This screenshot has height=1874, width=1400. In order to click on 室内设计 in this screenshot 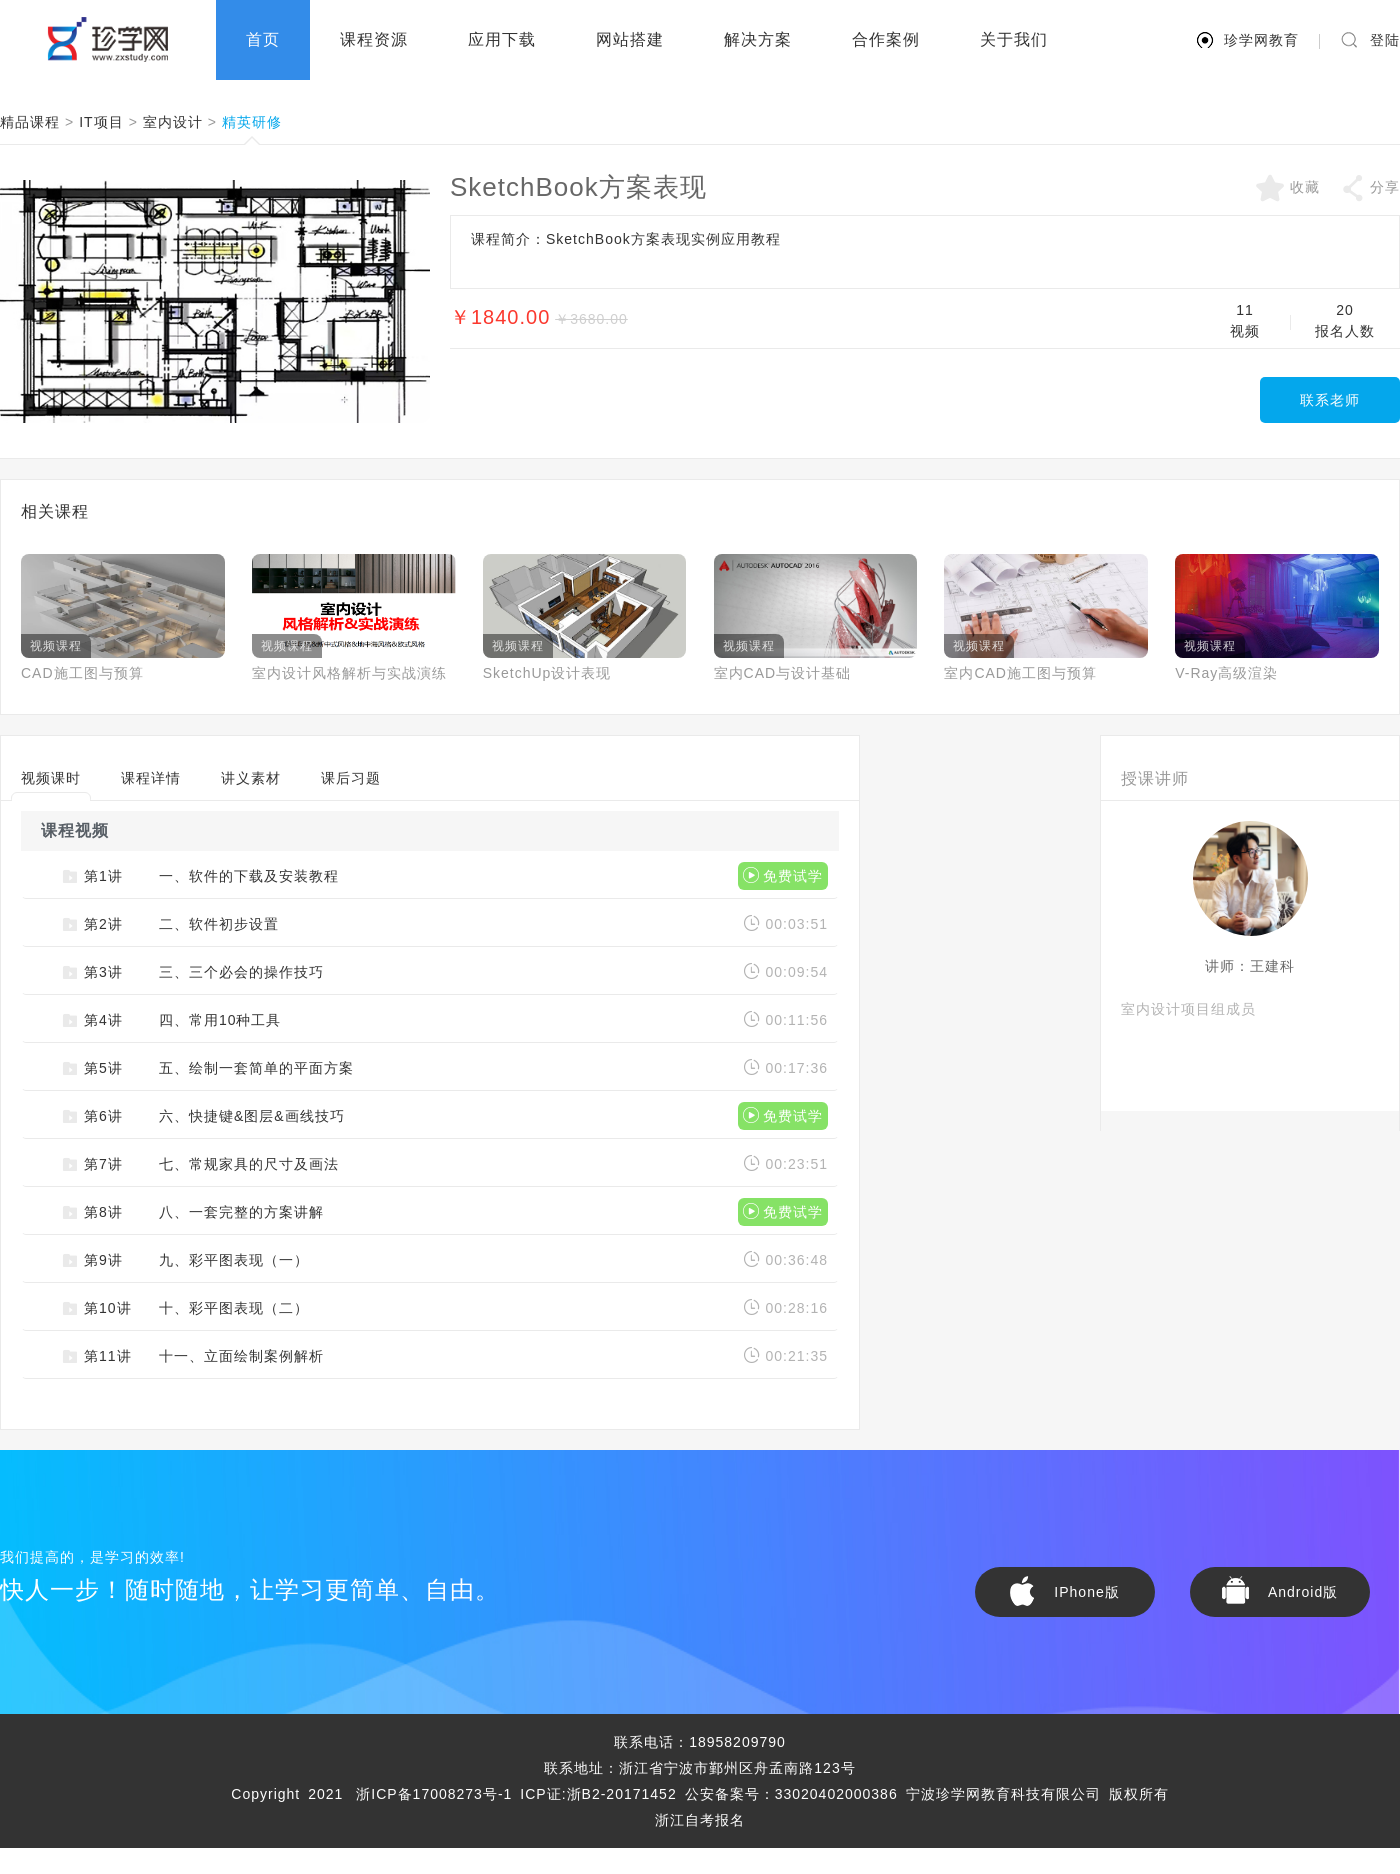, I will do `click(173, 122)`.